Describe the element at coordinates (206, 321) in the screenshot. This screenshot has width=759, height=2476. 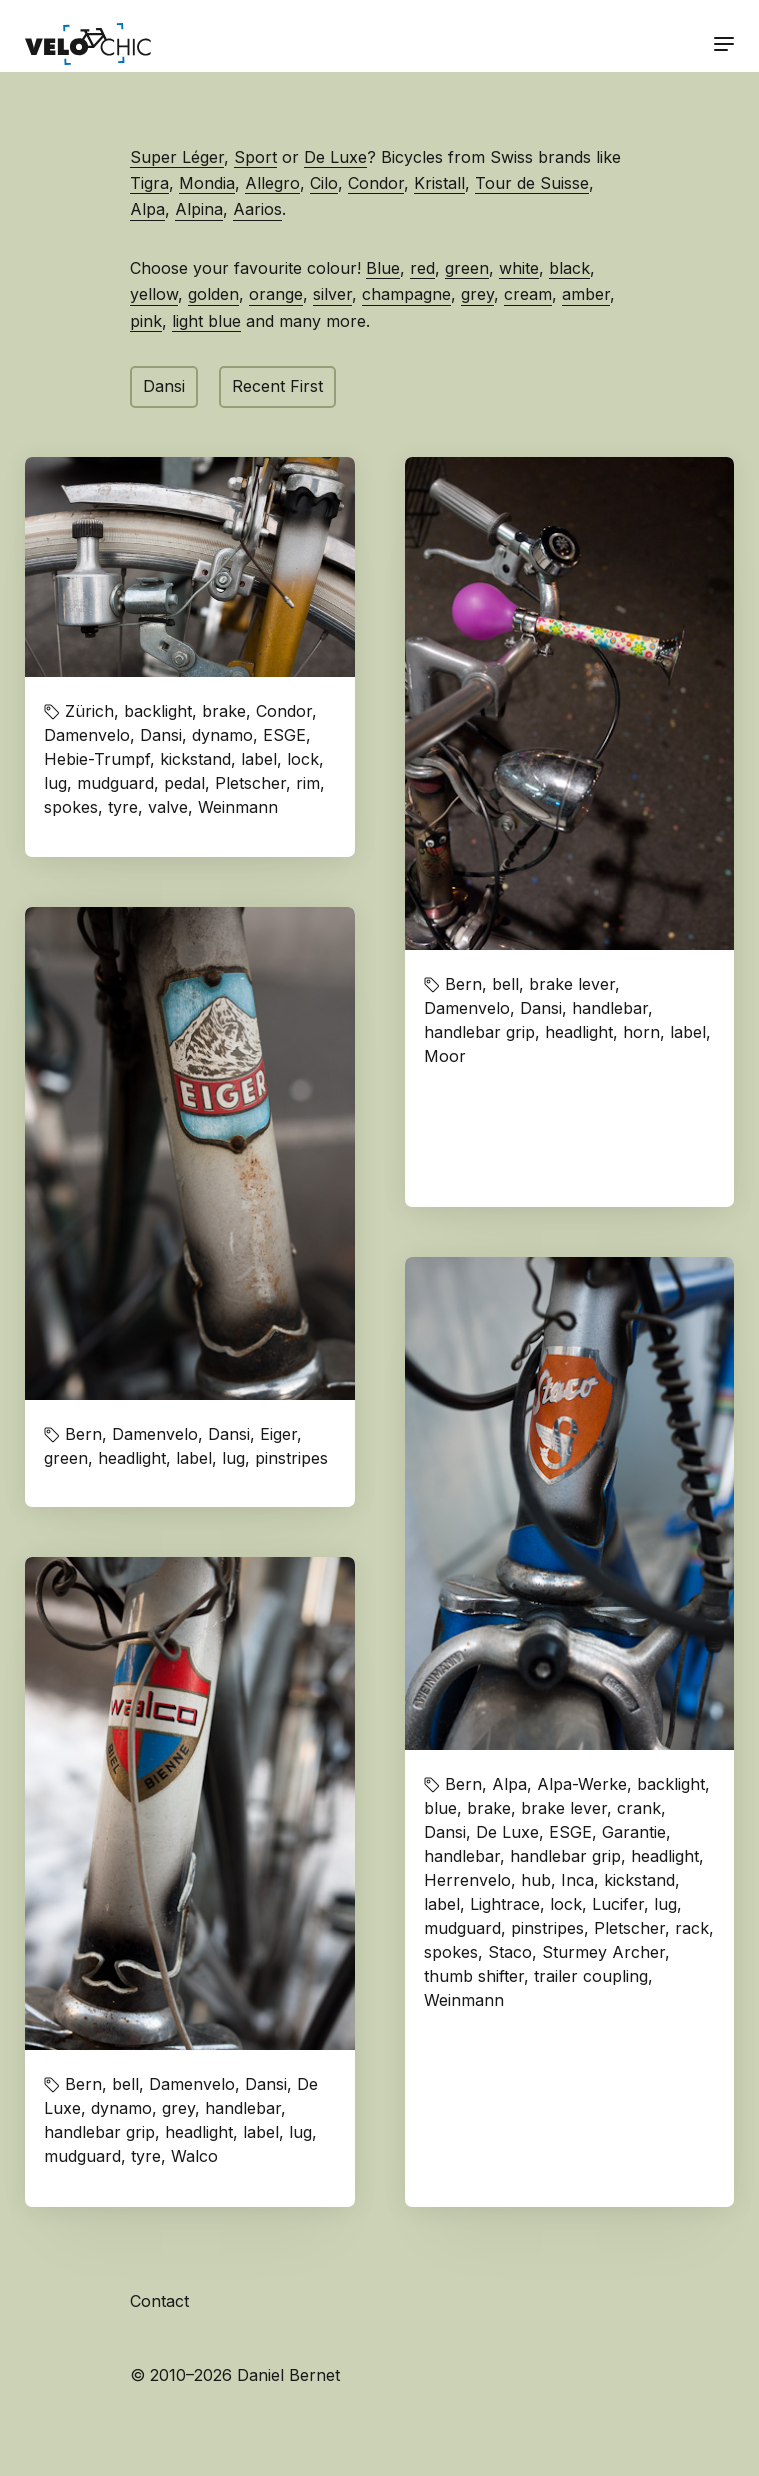
I see `light blue` at that location.